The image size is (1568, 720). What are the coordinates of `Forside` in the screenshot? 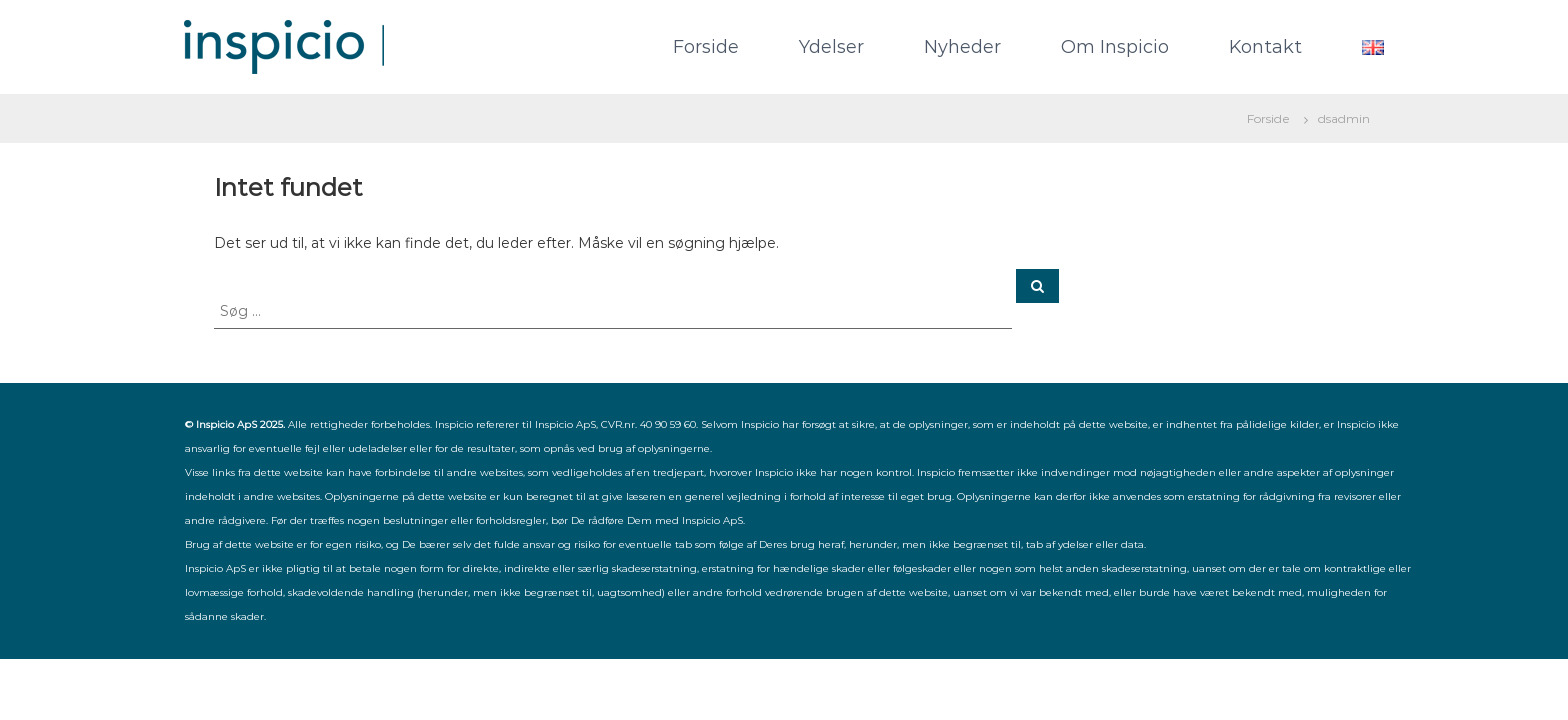 It's located at (706, 47).